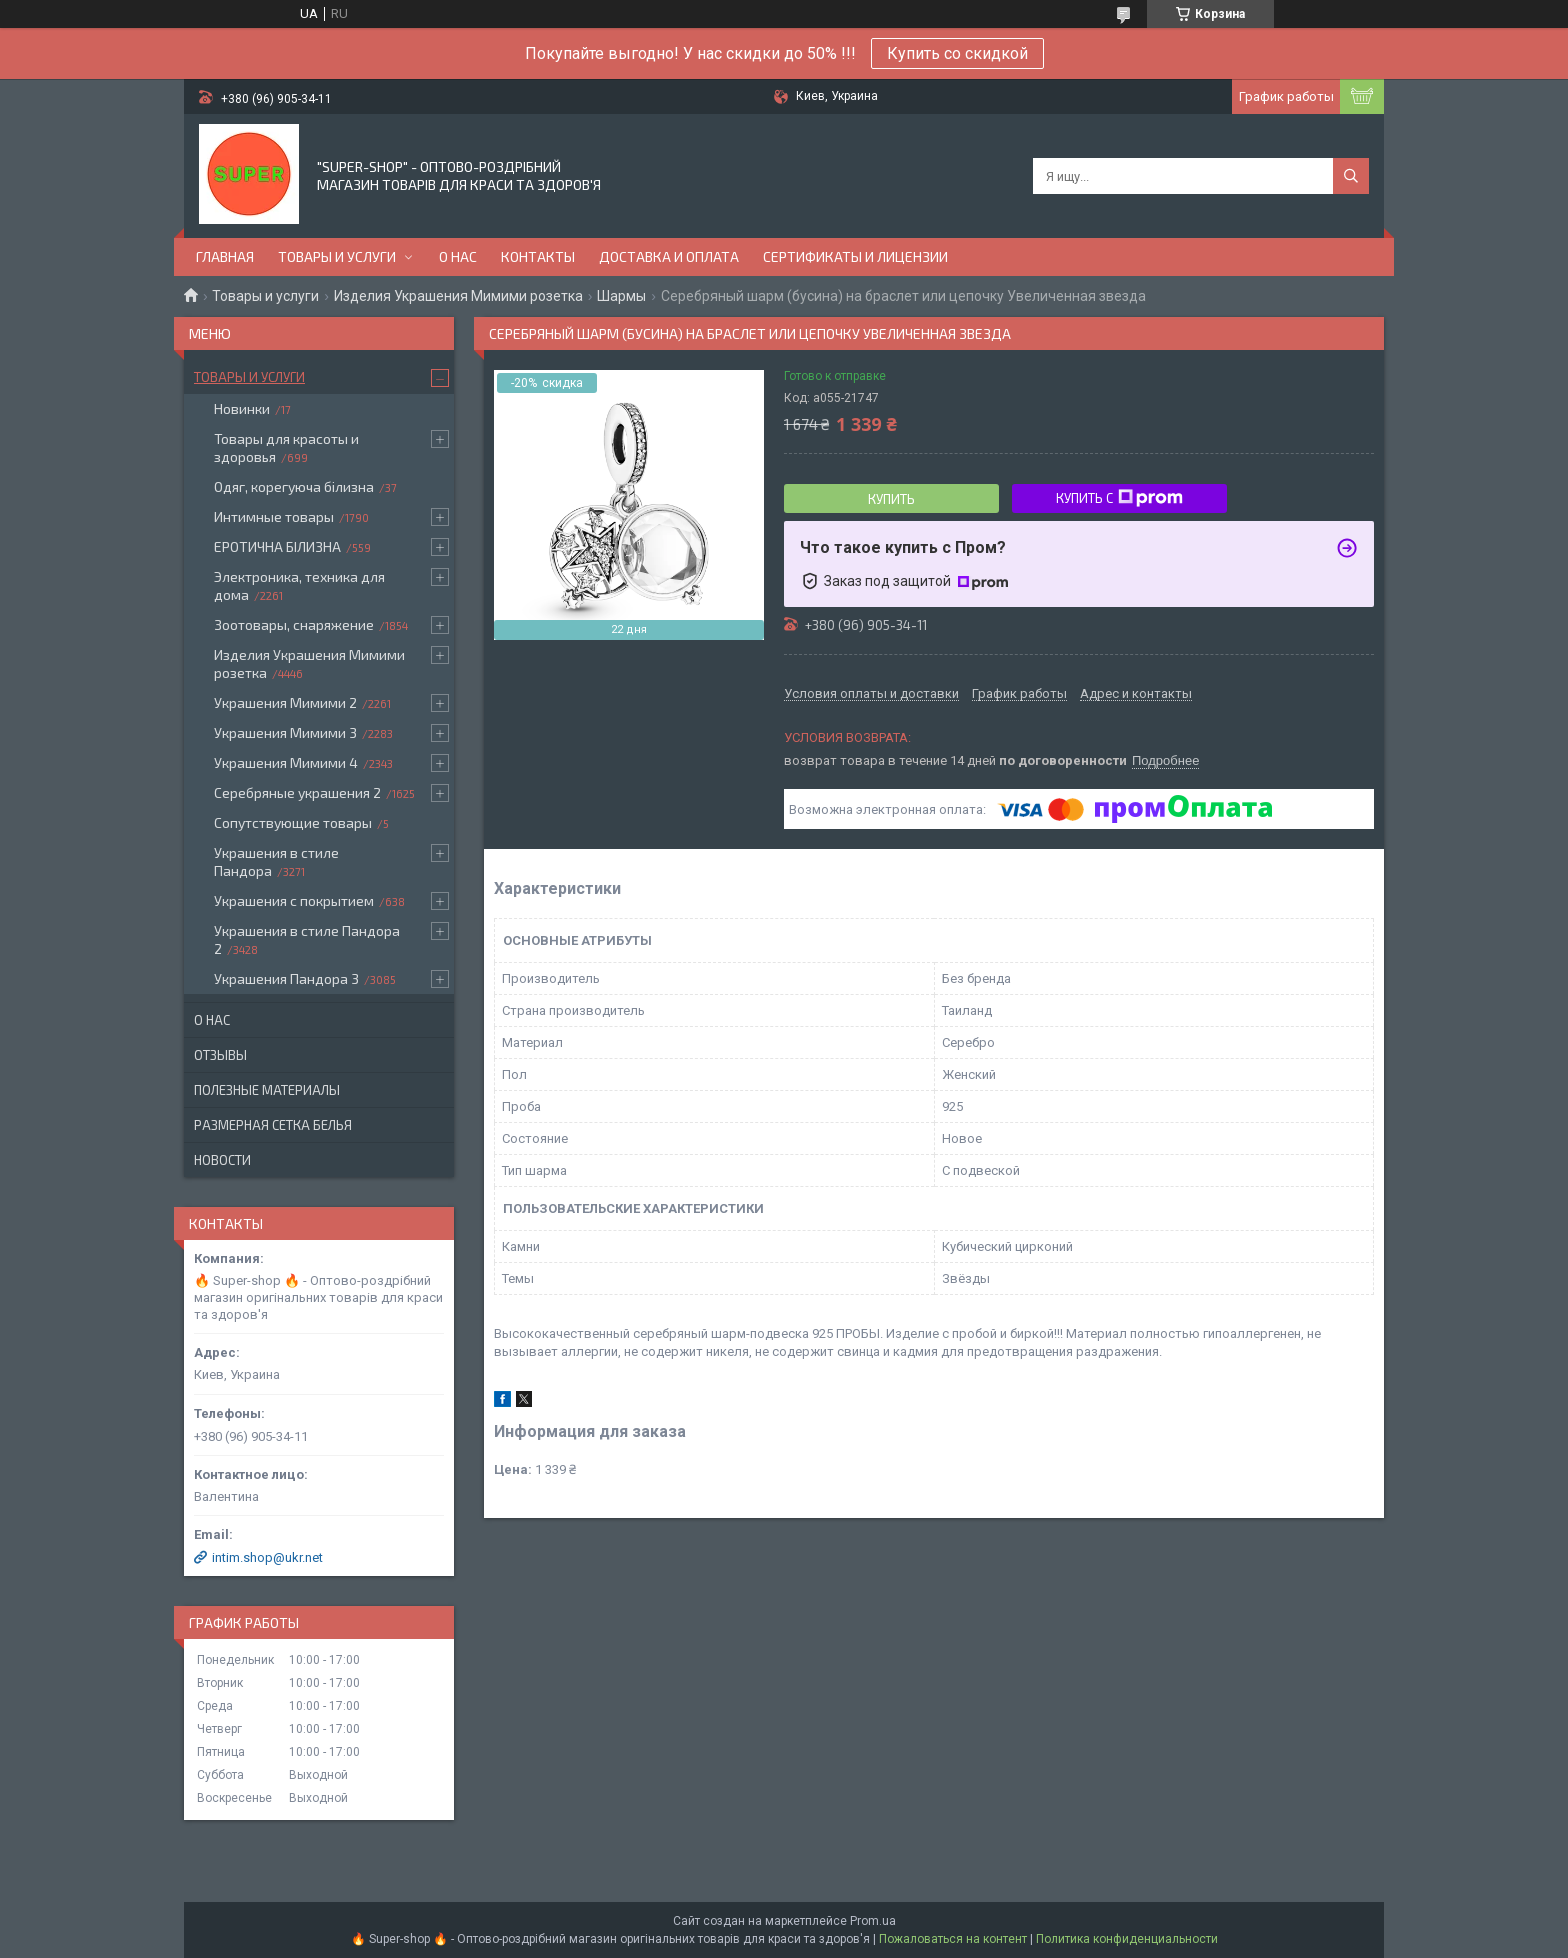 The height and width of the screenshot is (1958, 1568). Describe the element at coordinates (273, 1125) in the screenshot. I see `Размерная сетка белья` at that location.